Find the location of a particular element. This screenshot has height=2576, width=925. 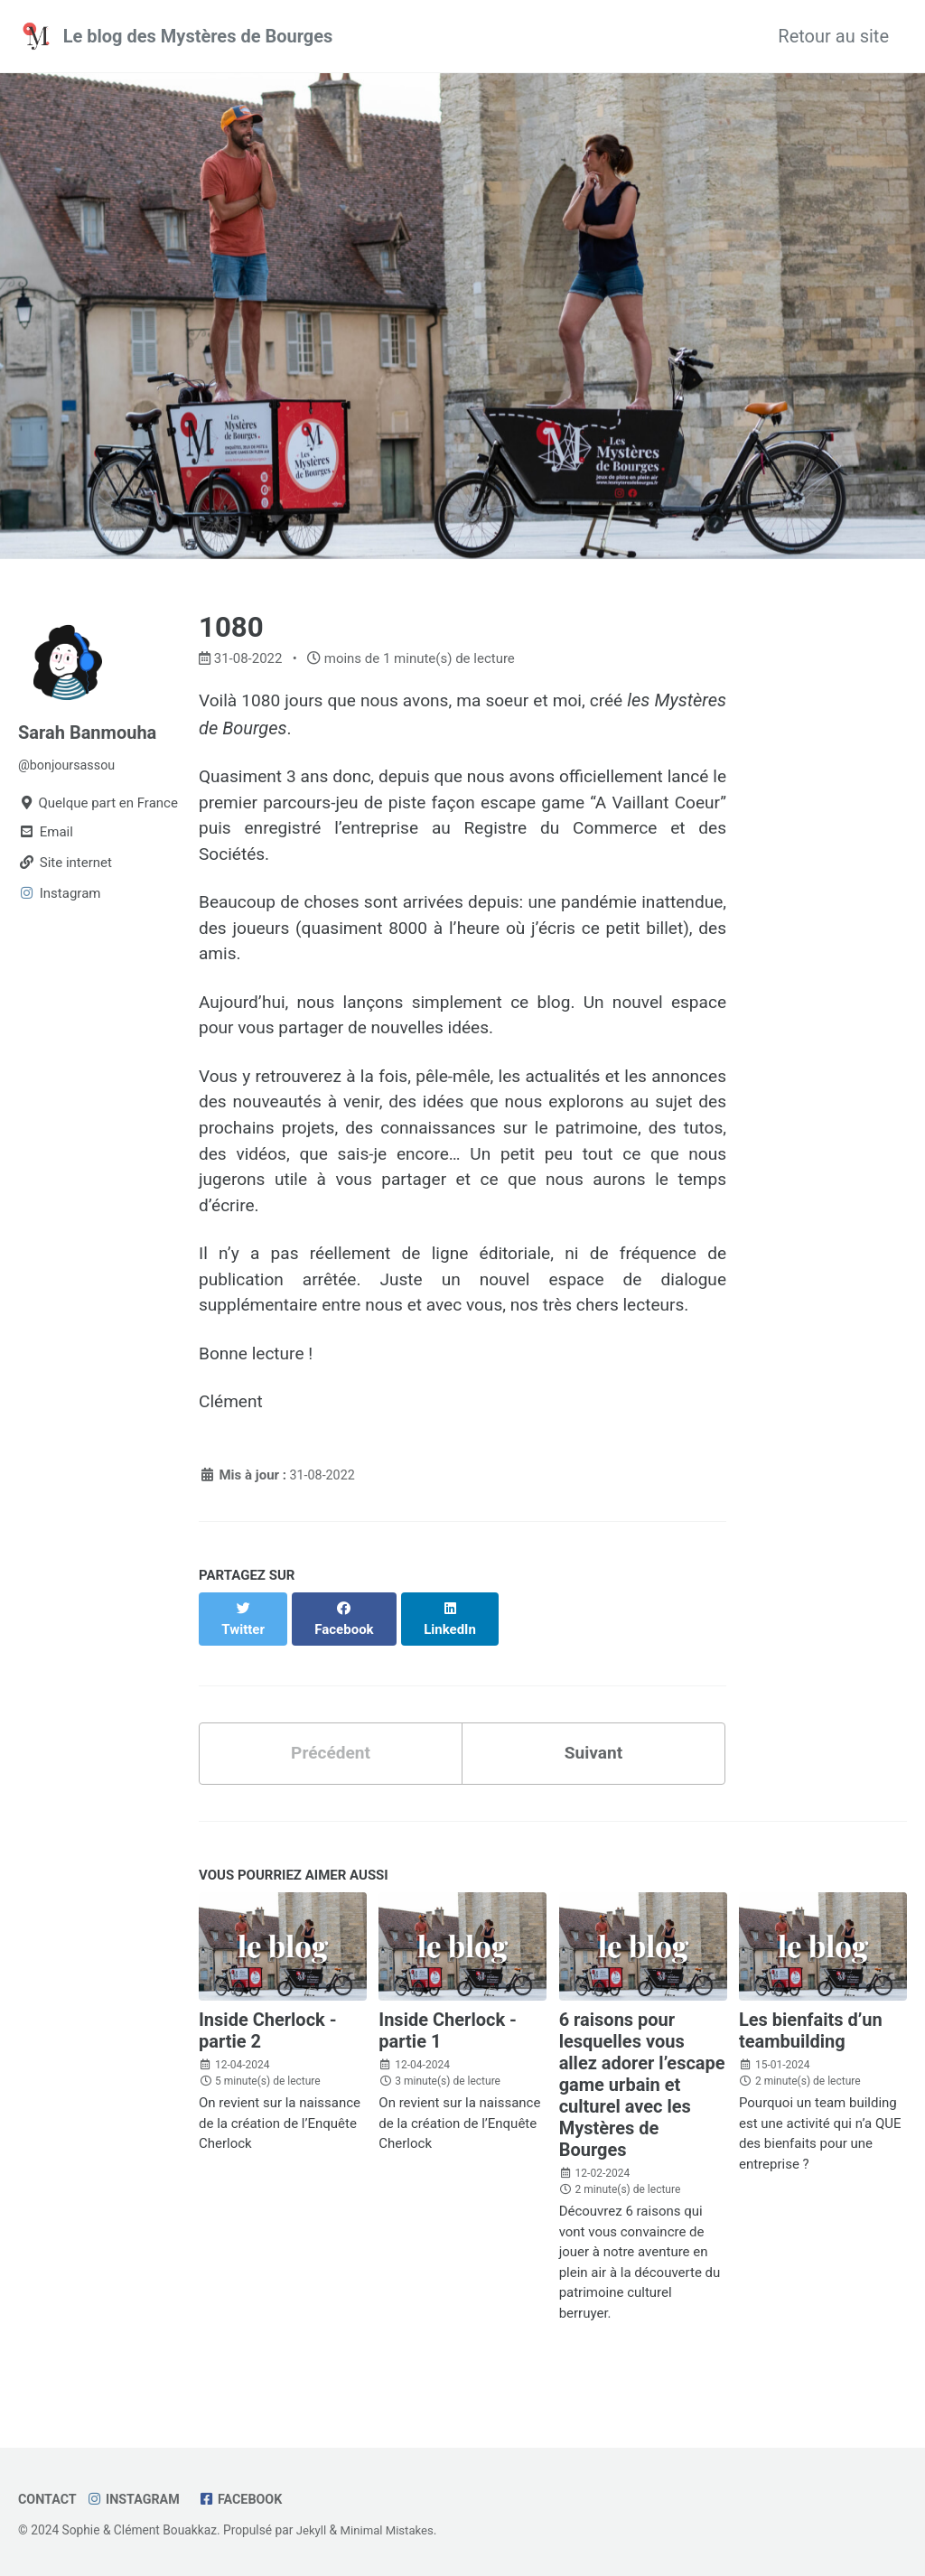

Les bienfaits d’un teambuilding is located at coordinates (811, 2047).